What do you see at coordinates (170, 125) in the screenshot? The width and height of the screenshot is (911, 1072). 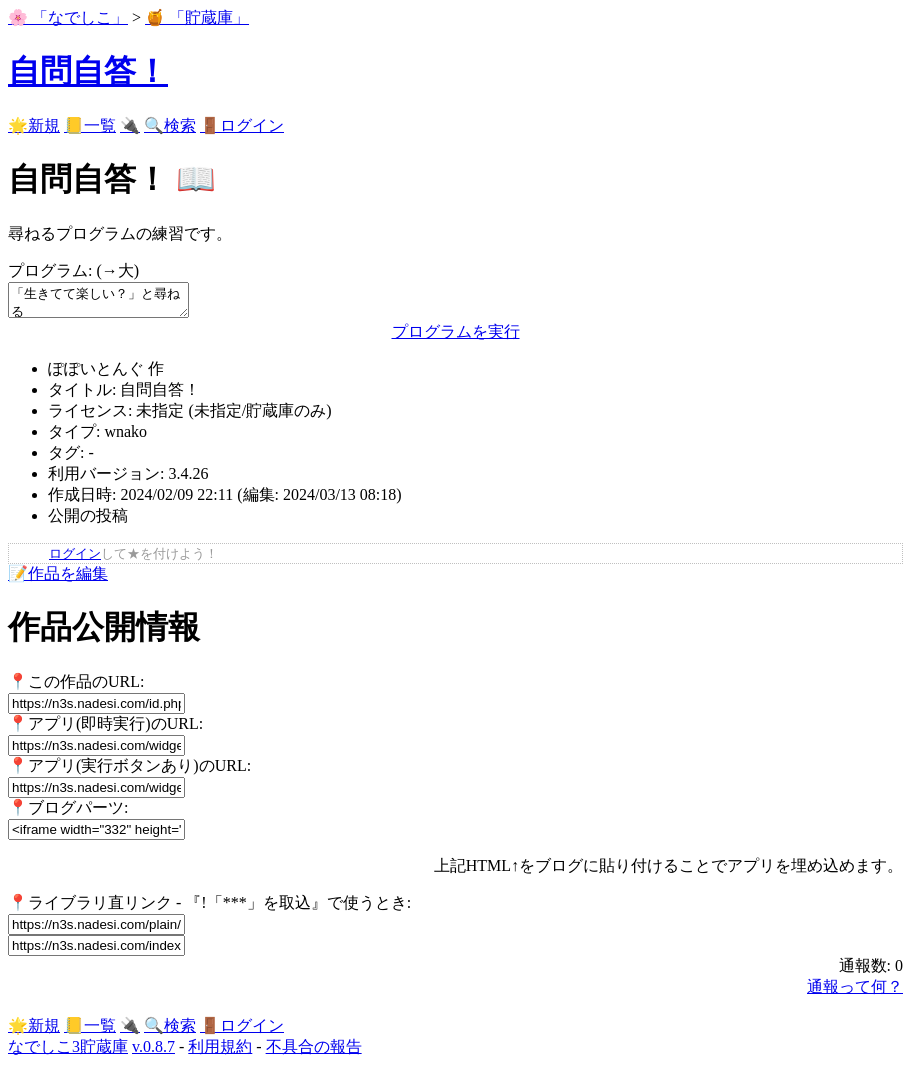 I see `🔍検索` at bounding box center [170, 125].